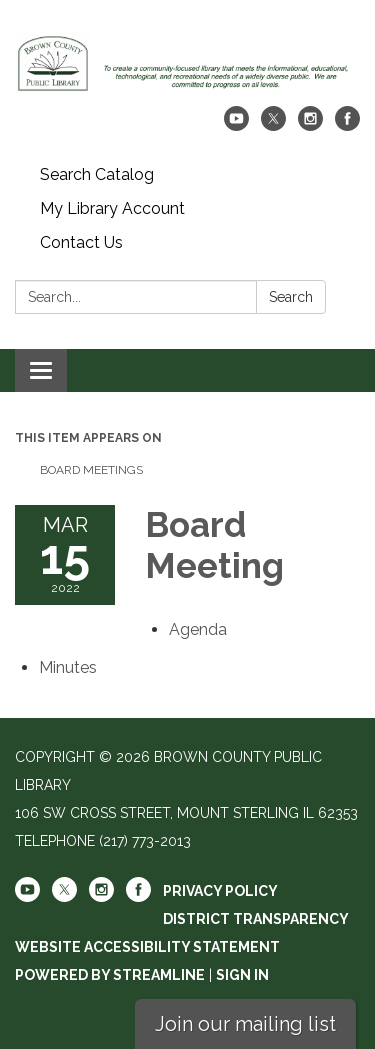 The width and height of the screenshot is (375, 1049). Describe the element at coordinates (256, 919) in the screenshot. I see `District Transparency` at that location.